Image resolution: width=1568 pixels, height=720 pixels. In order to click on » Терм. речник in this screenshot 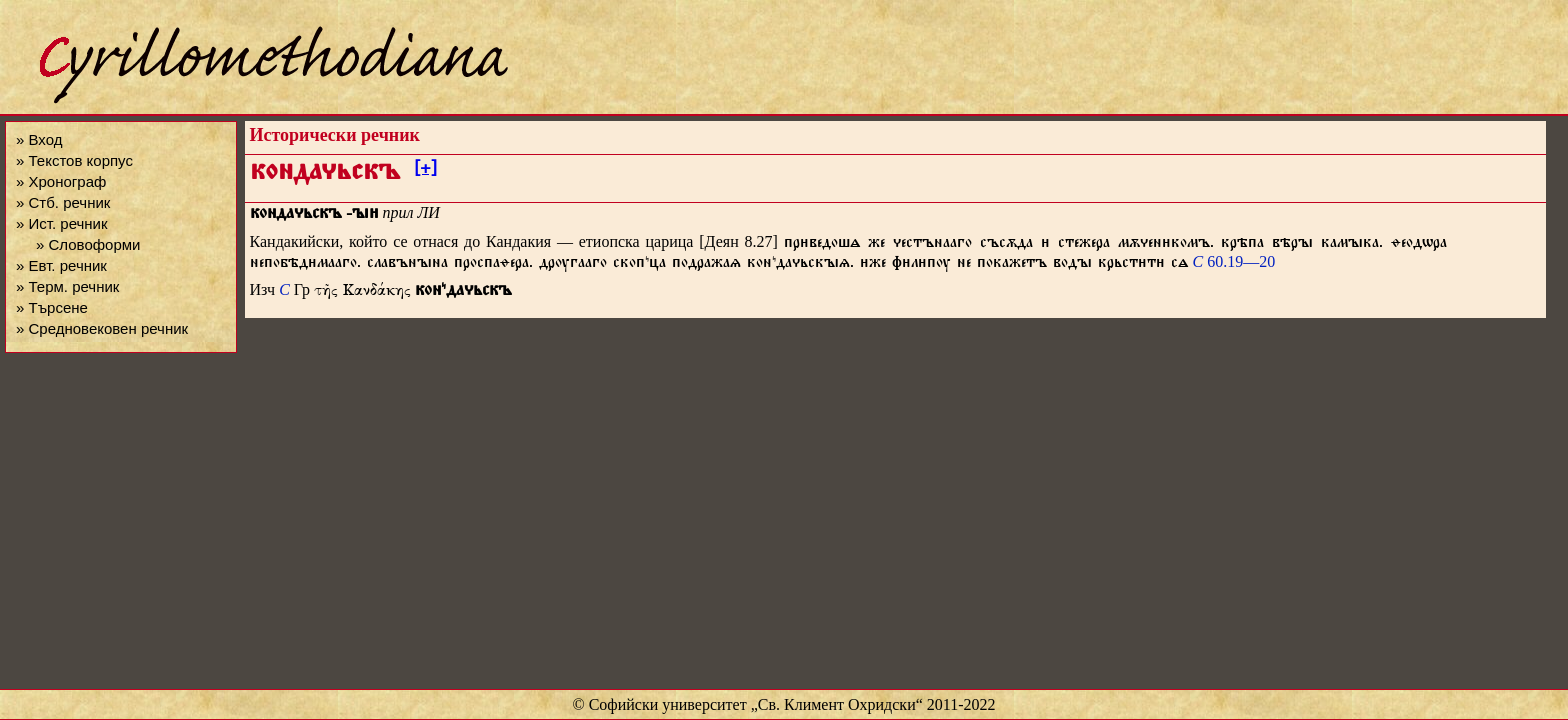, I will do `click(67, 286)`.